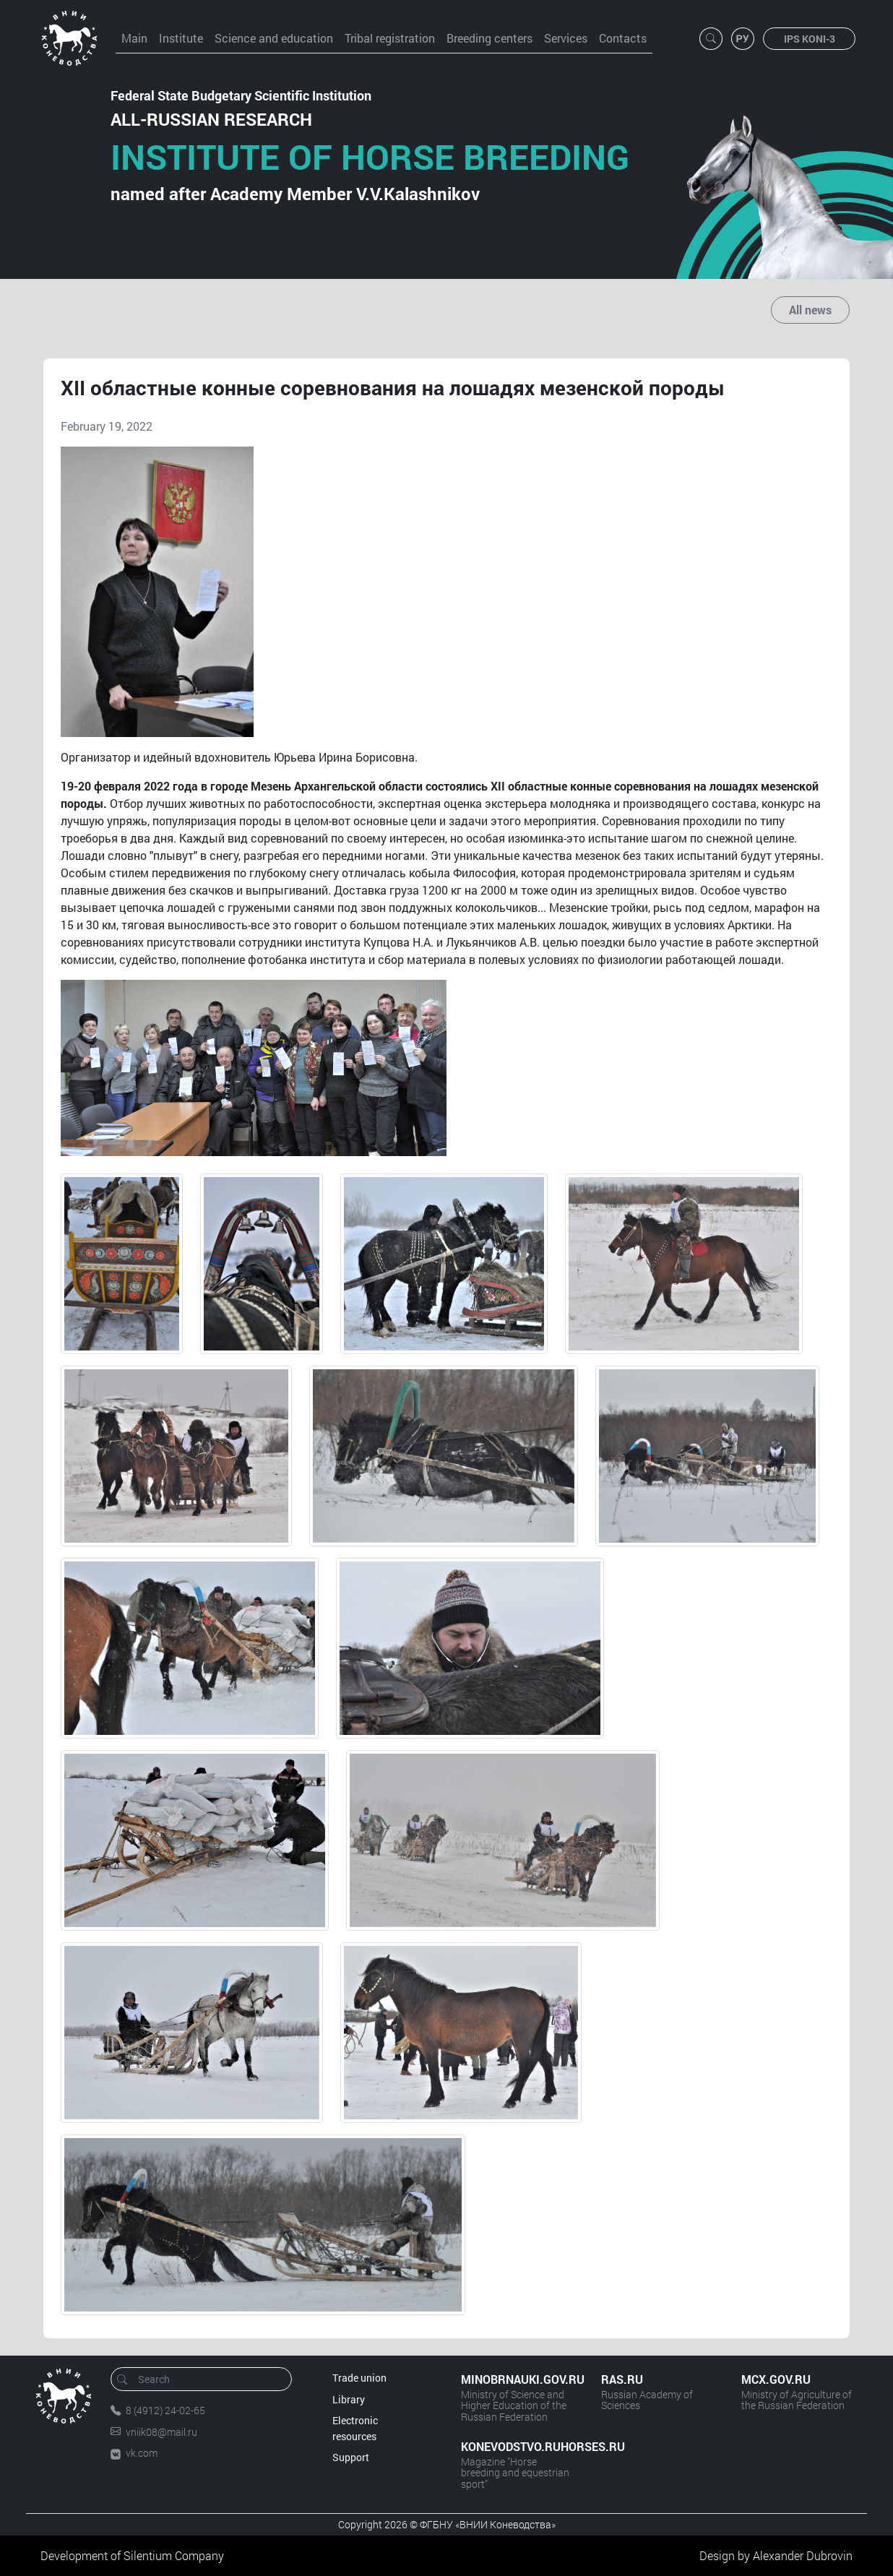 Image resolution: width=893 pixels, height=2576 pixels. I want to click on Silentium Company, so click(174, 2555).